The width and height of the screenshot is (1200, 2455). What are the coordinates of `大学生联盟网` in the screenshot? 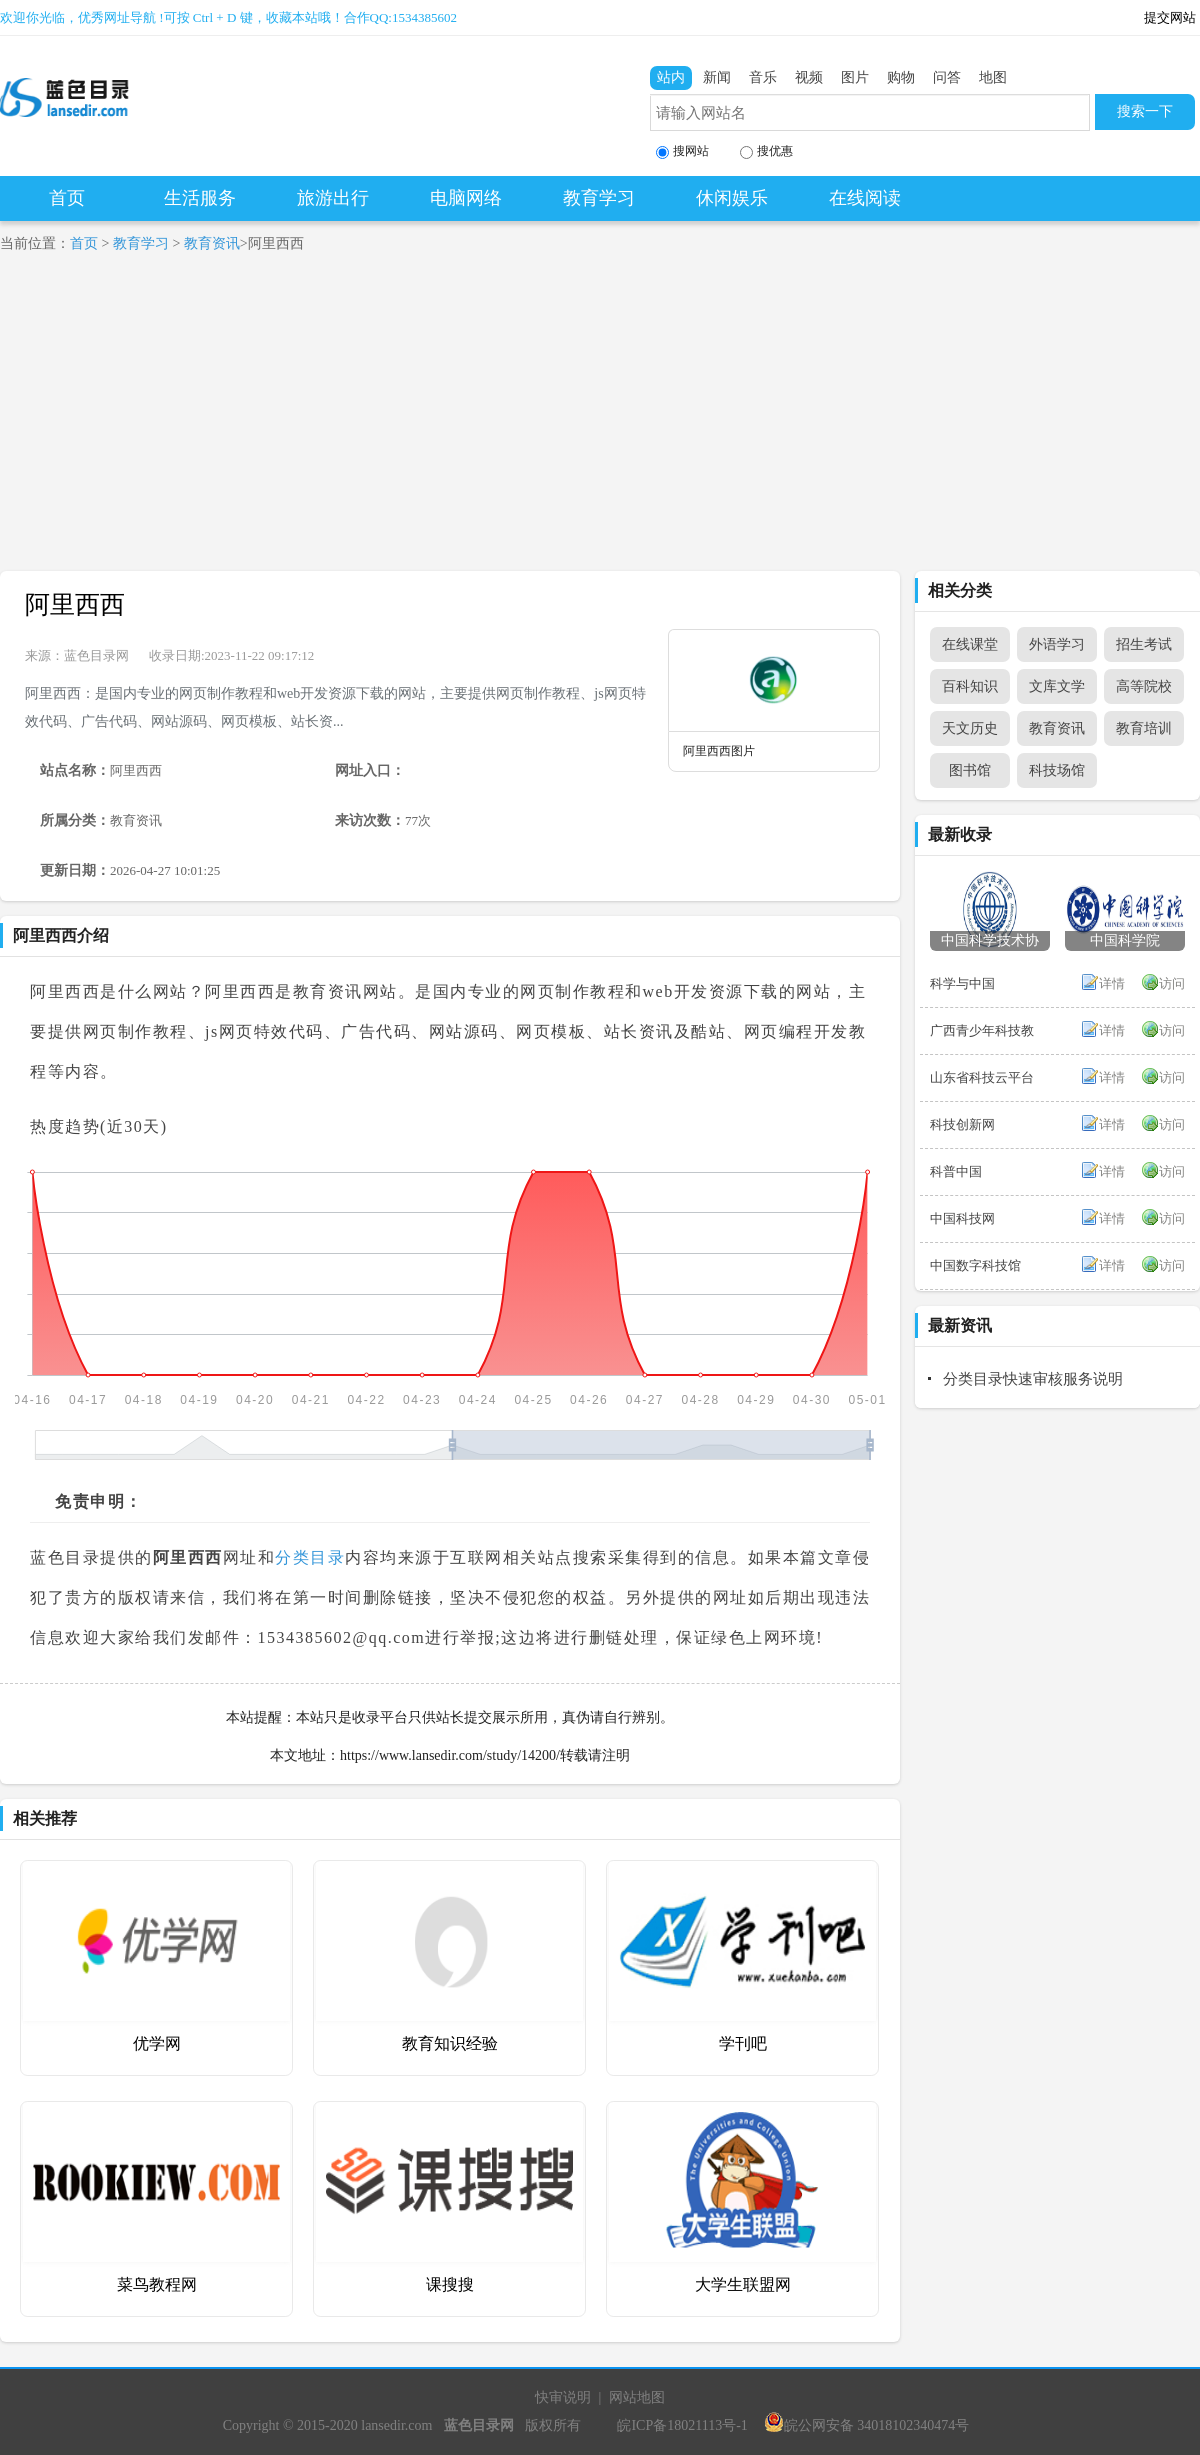 It's located at (743, 2284).